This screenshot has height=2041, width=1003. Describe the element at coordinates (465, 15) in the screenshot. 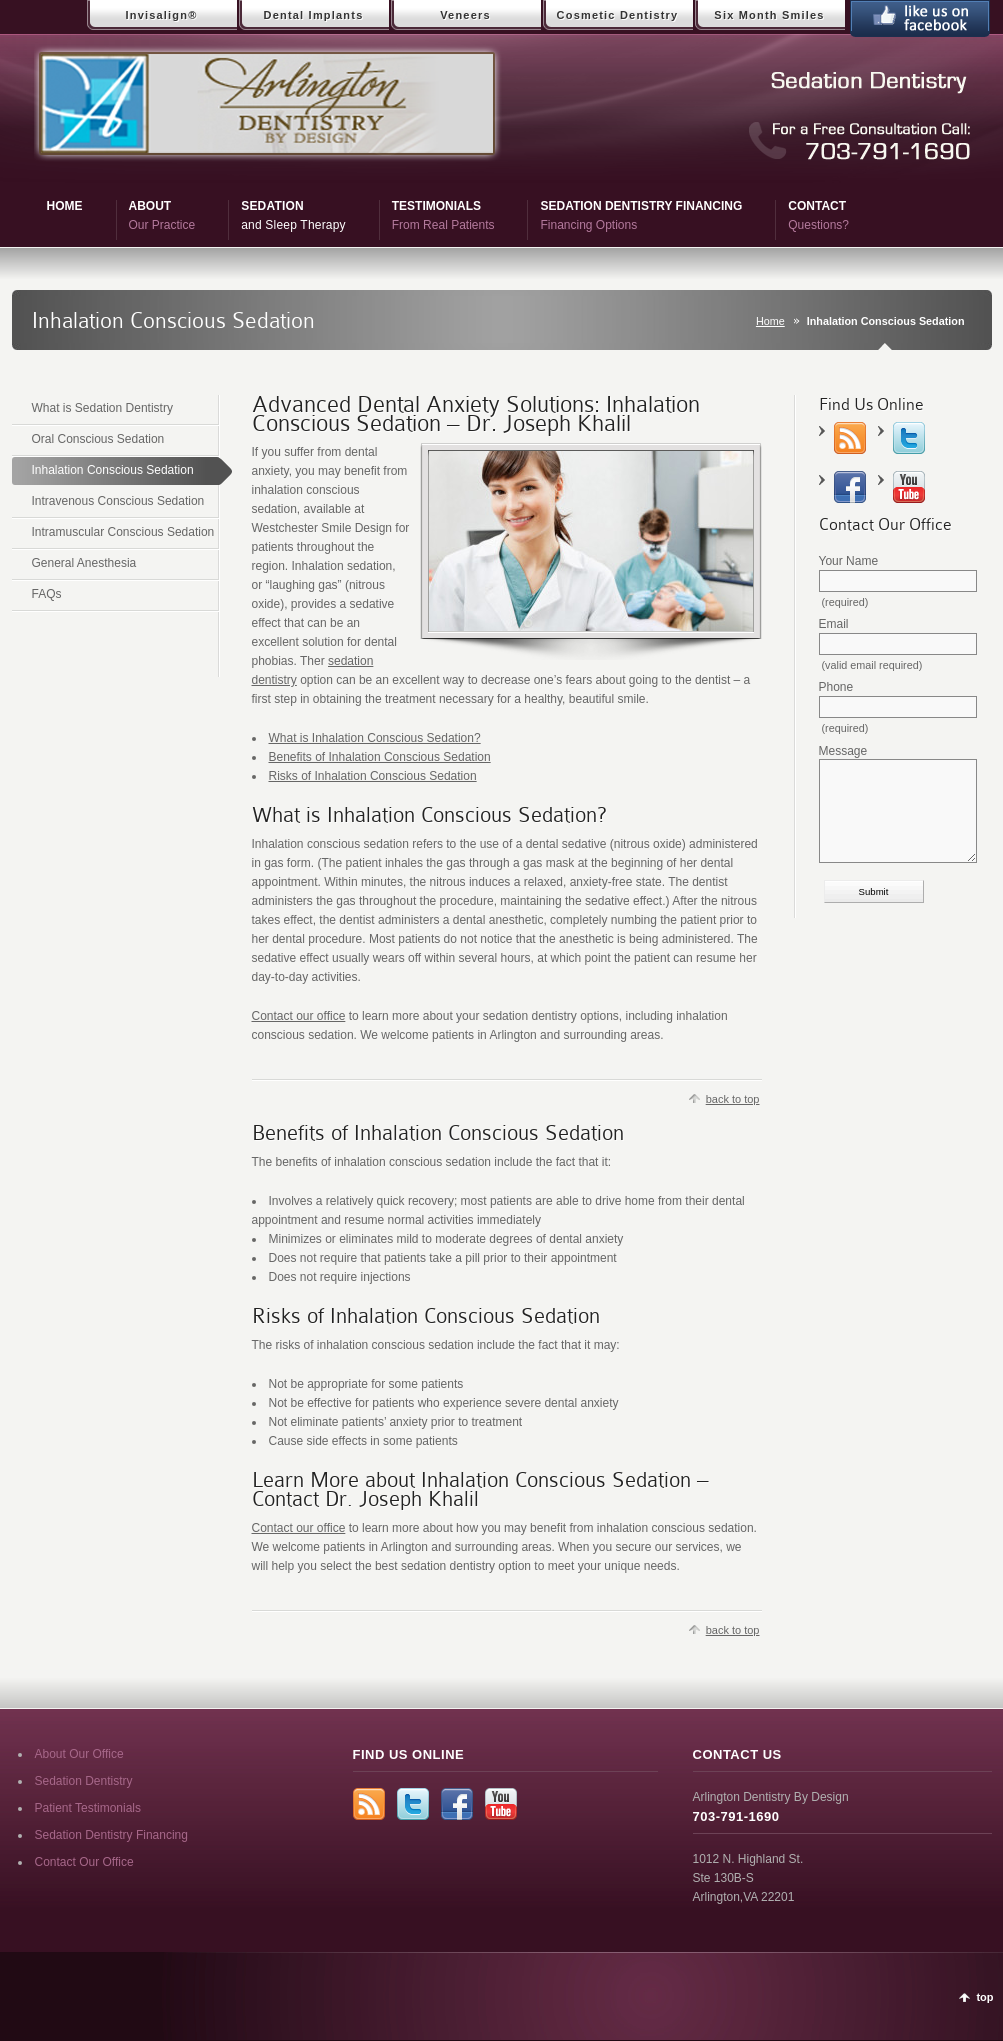

I see `Veneers` at that location.